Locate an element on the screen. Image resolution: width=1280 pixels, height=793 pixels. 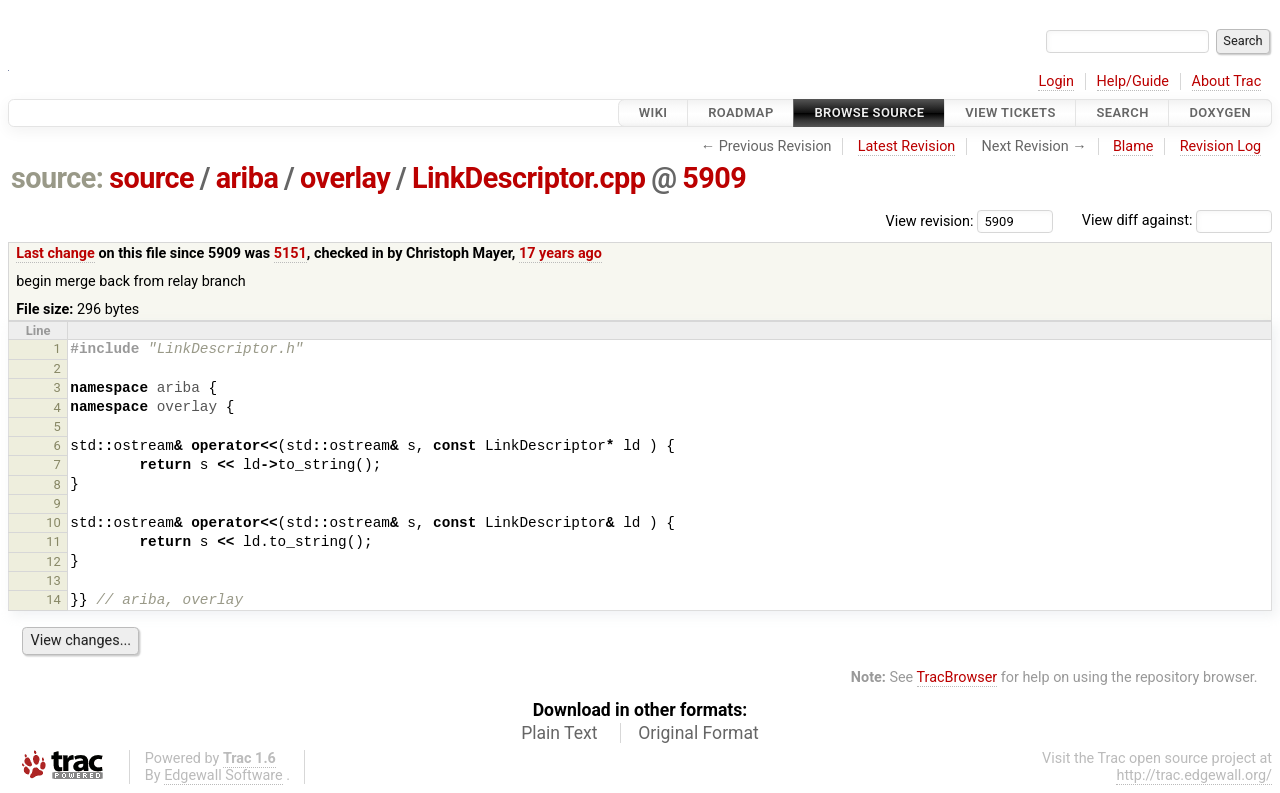
Plain Text is located at coordinates (559, 733).